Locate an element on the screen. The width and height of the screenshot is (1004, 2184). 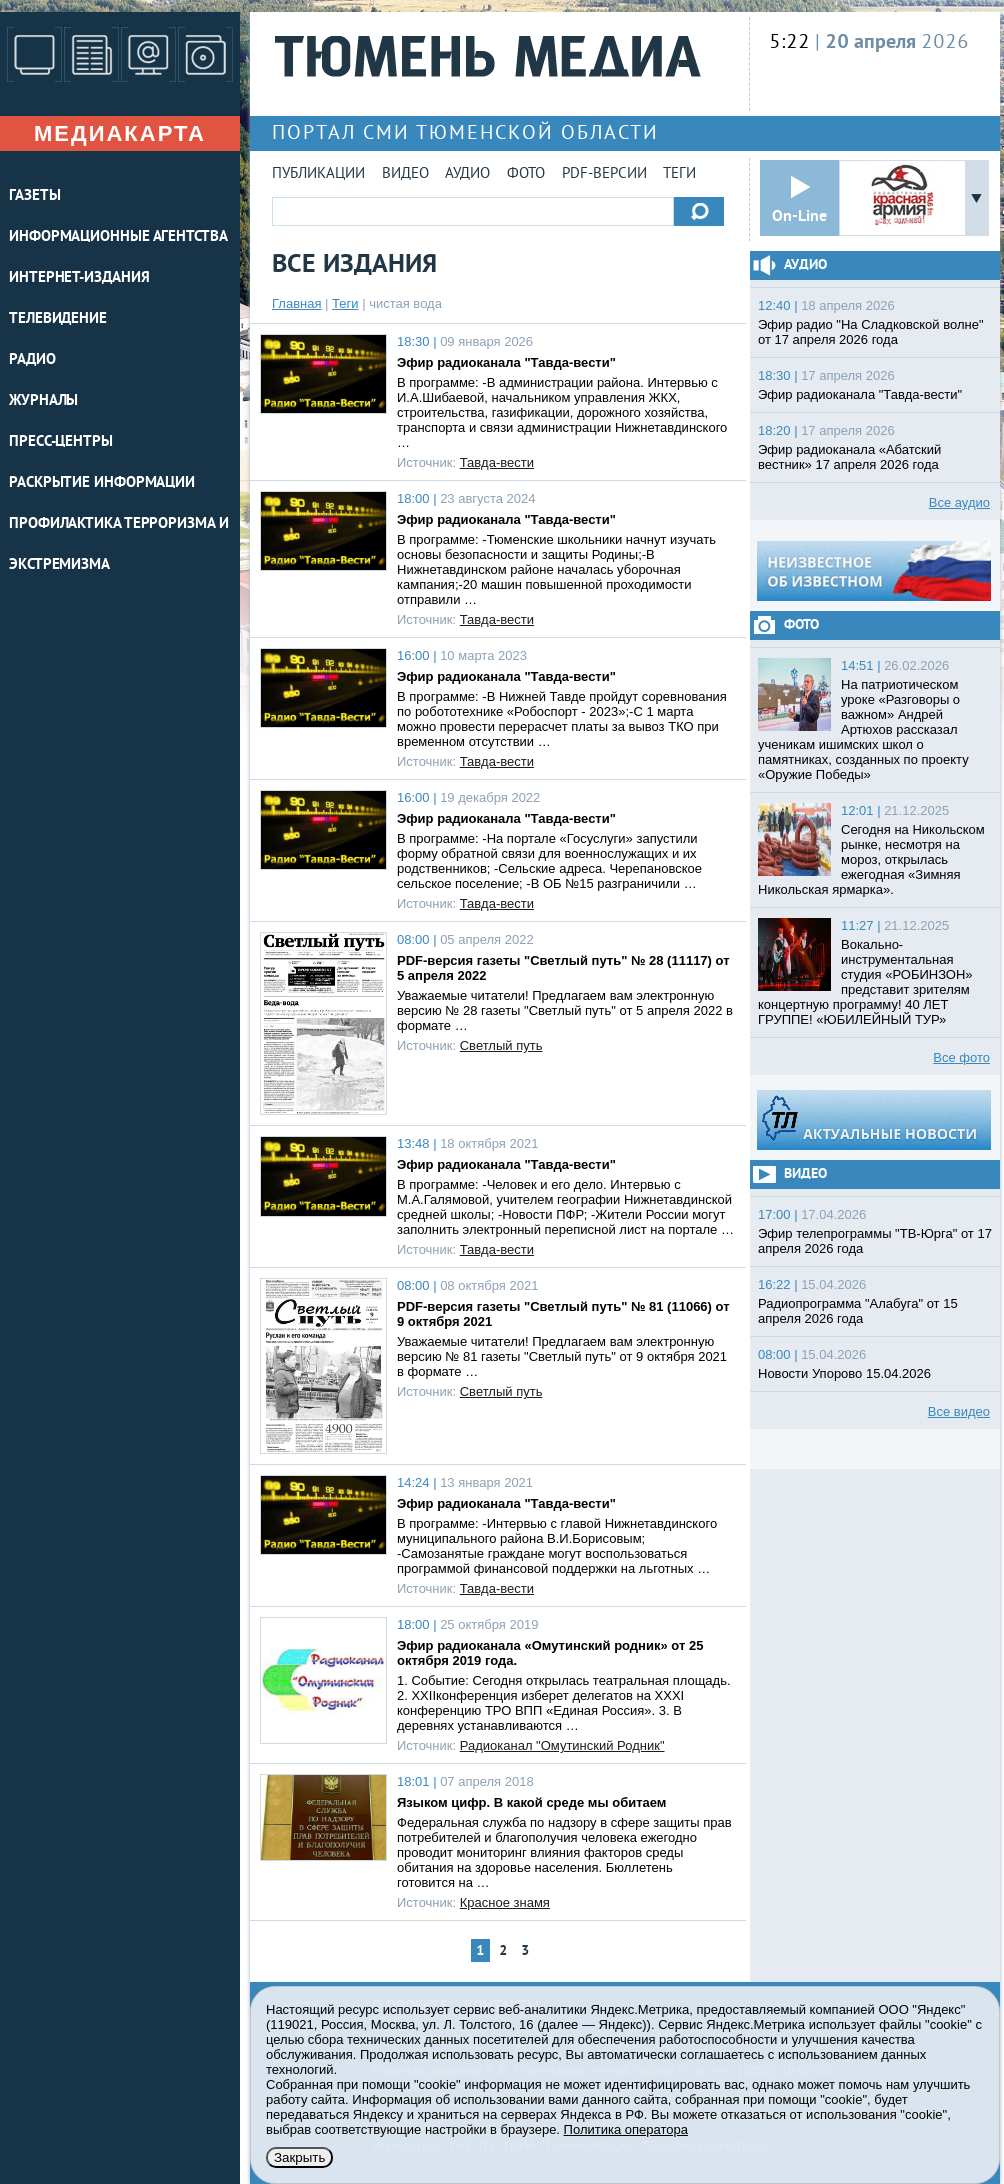
Тавда-вести is located at coordinates (497, 462).